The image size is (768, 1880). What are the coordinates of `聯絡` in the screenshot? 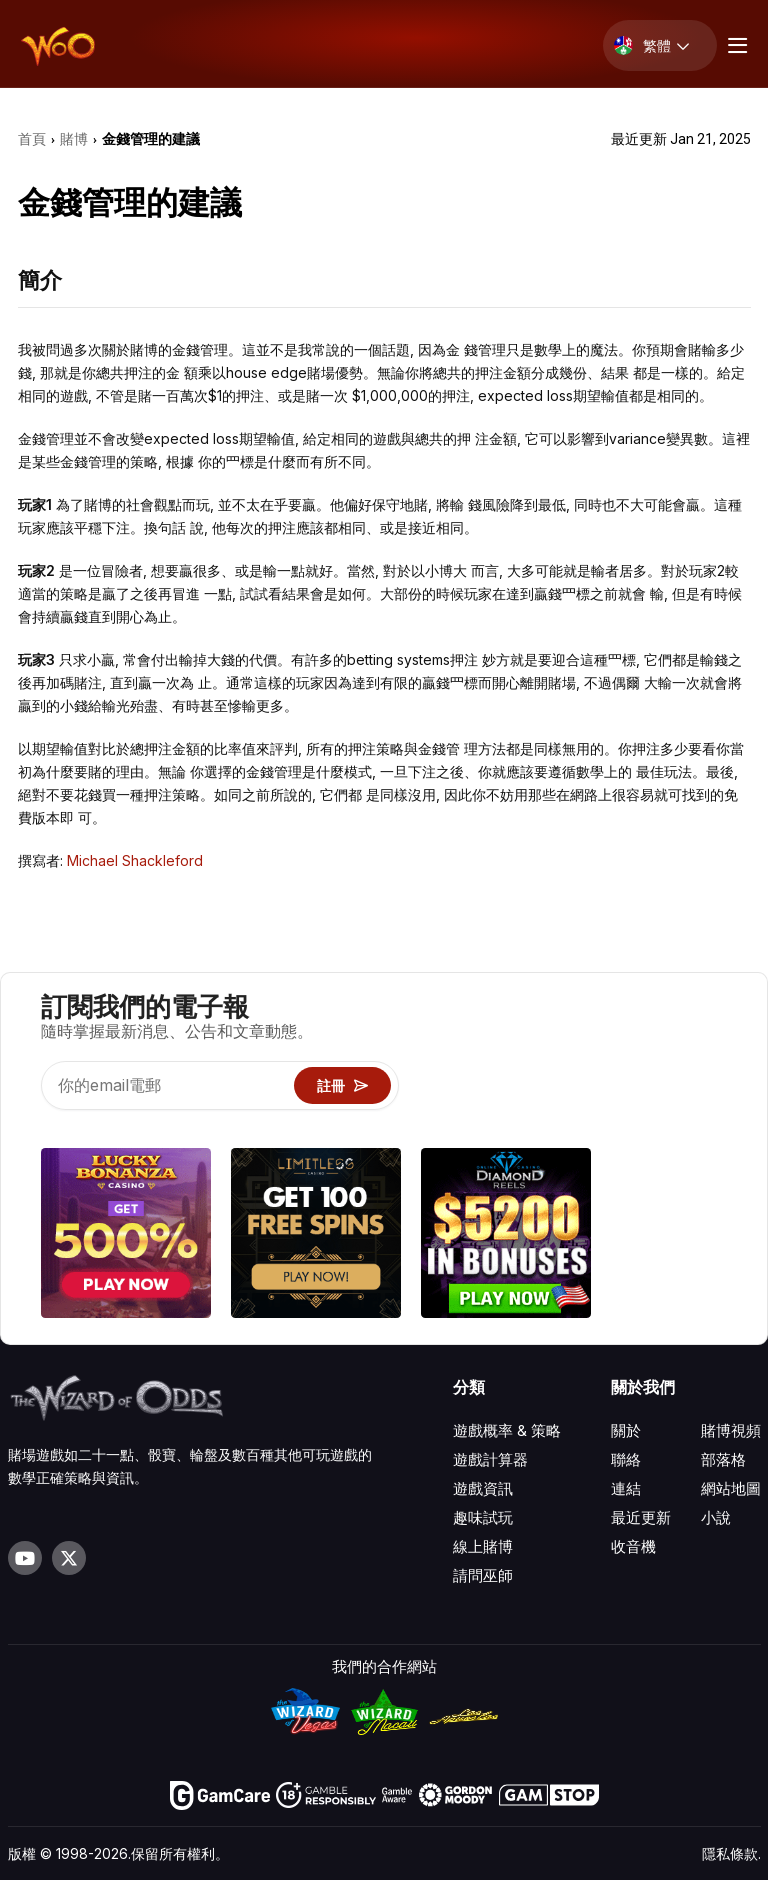 It's located at (626, 1459).